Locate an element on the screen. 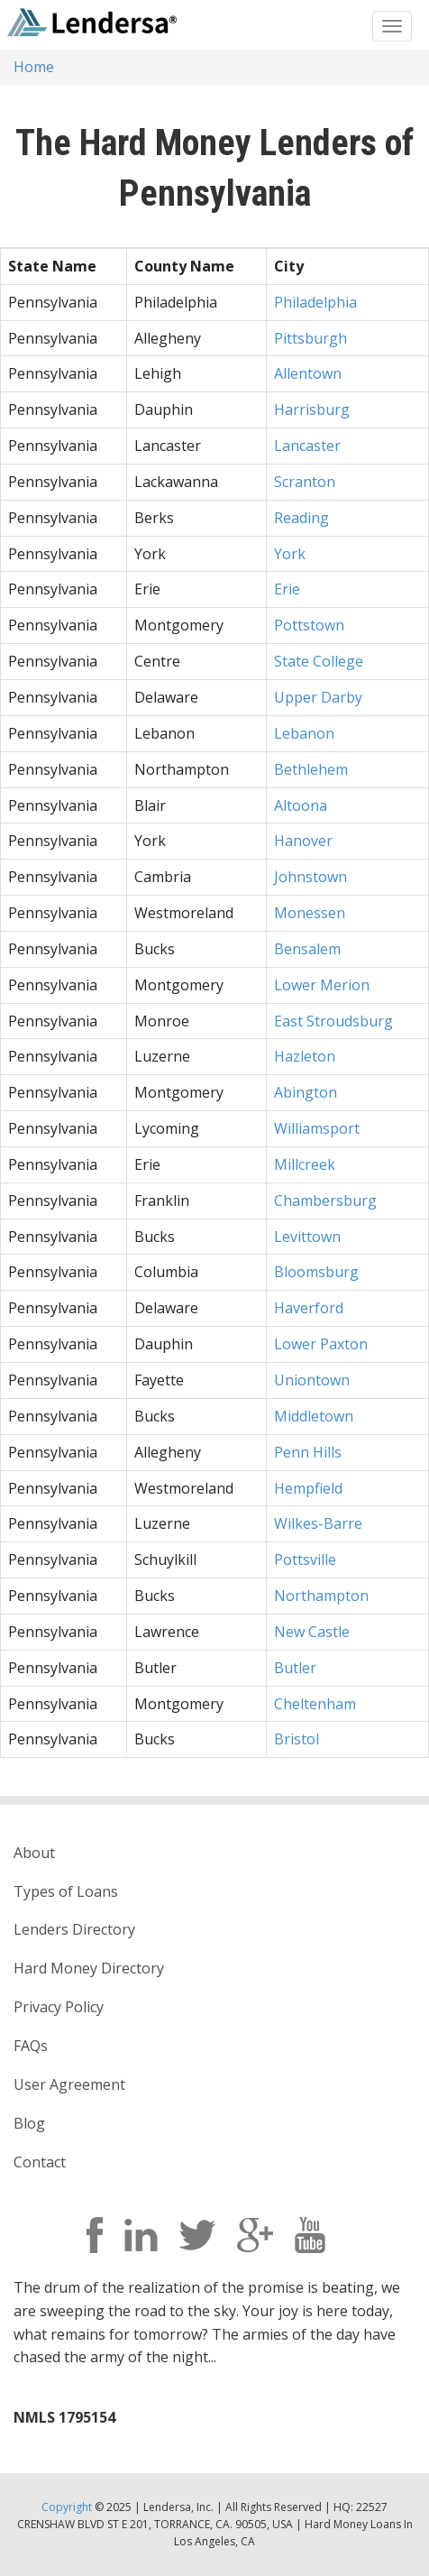  Chambersburg is located at coordinates (325, 1200).